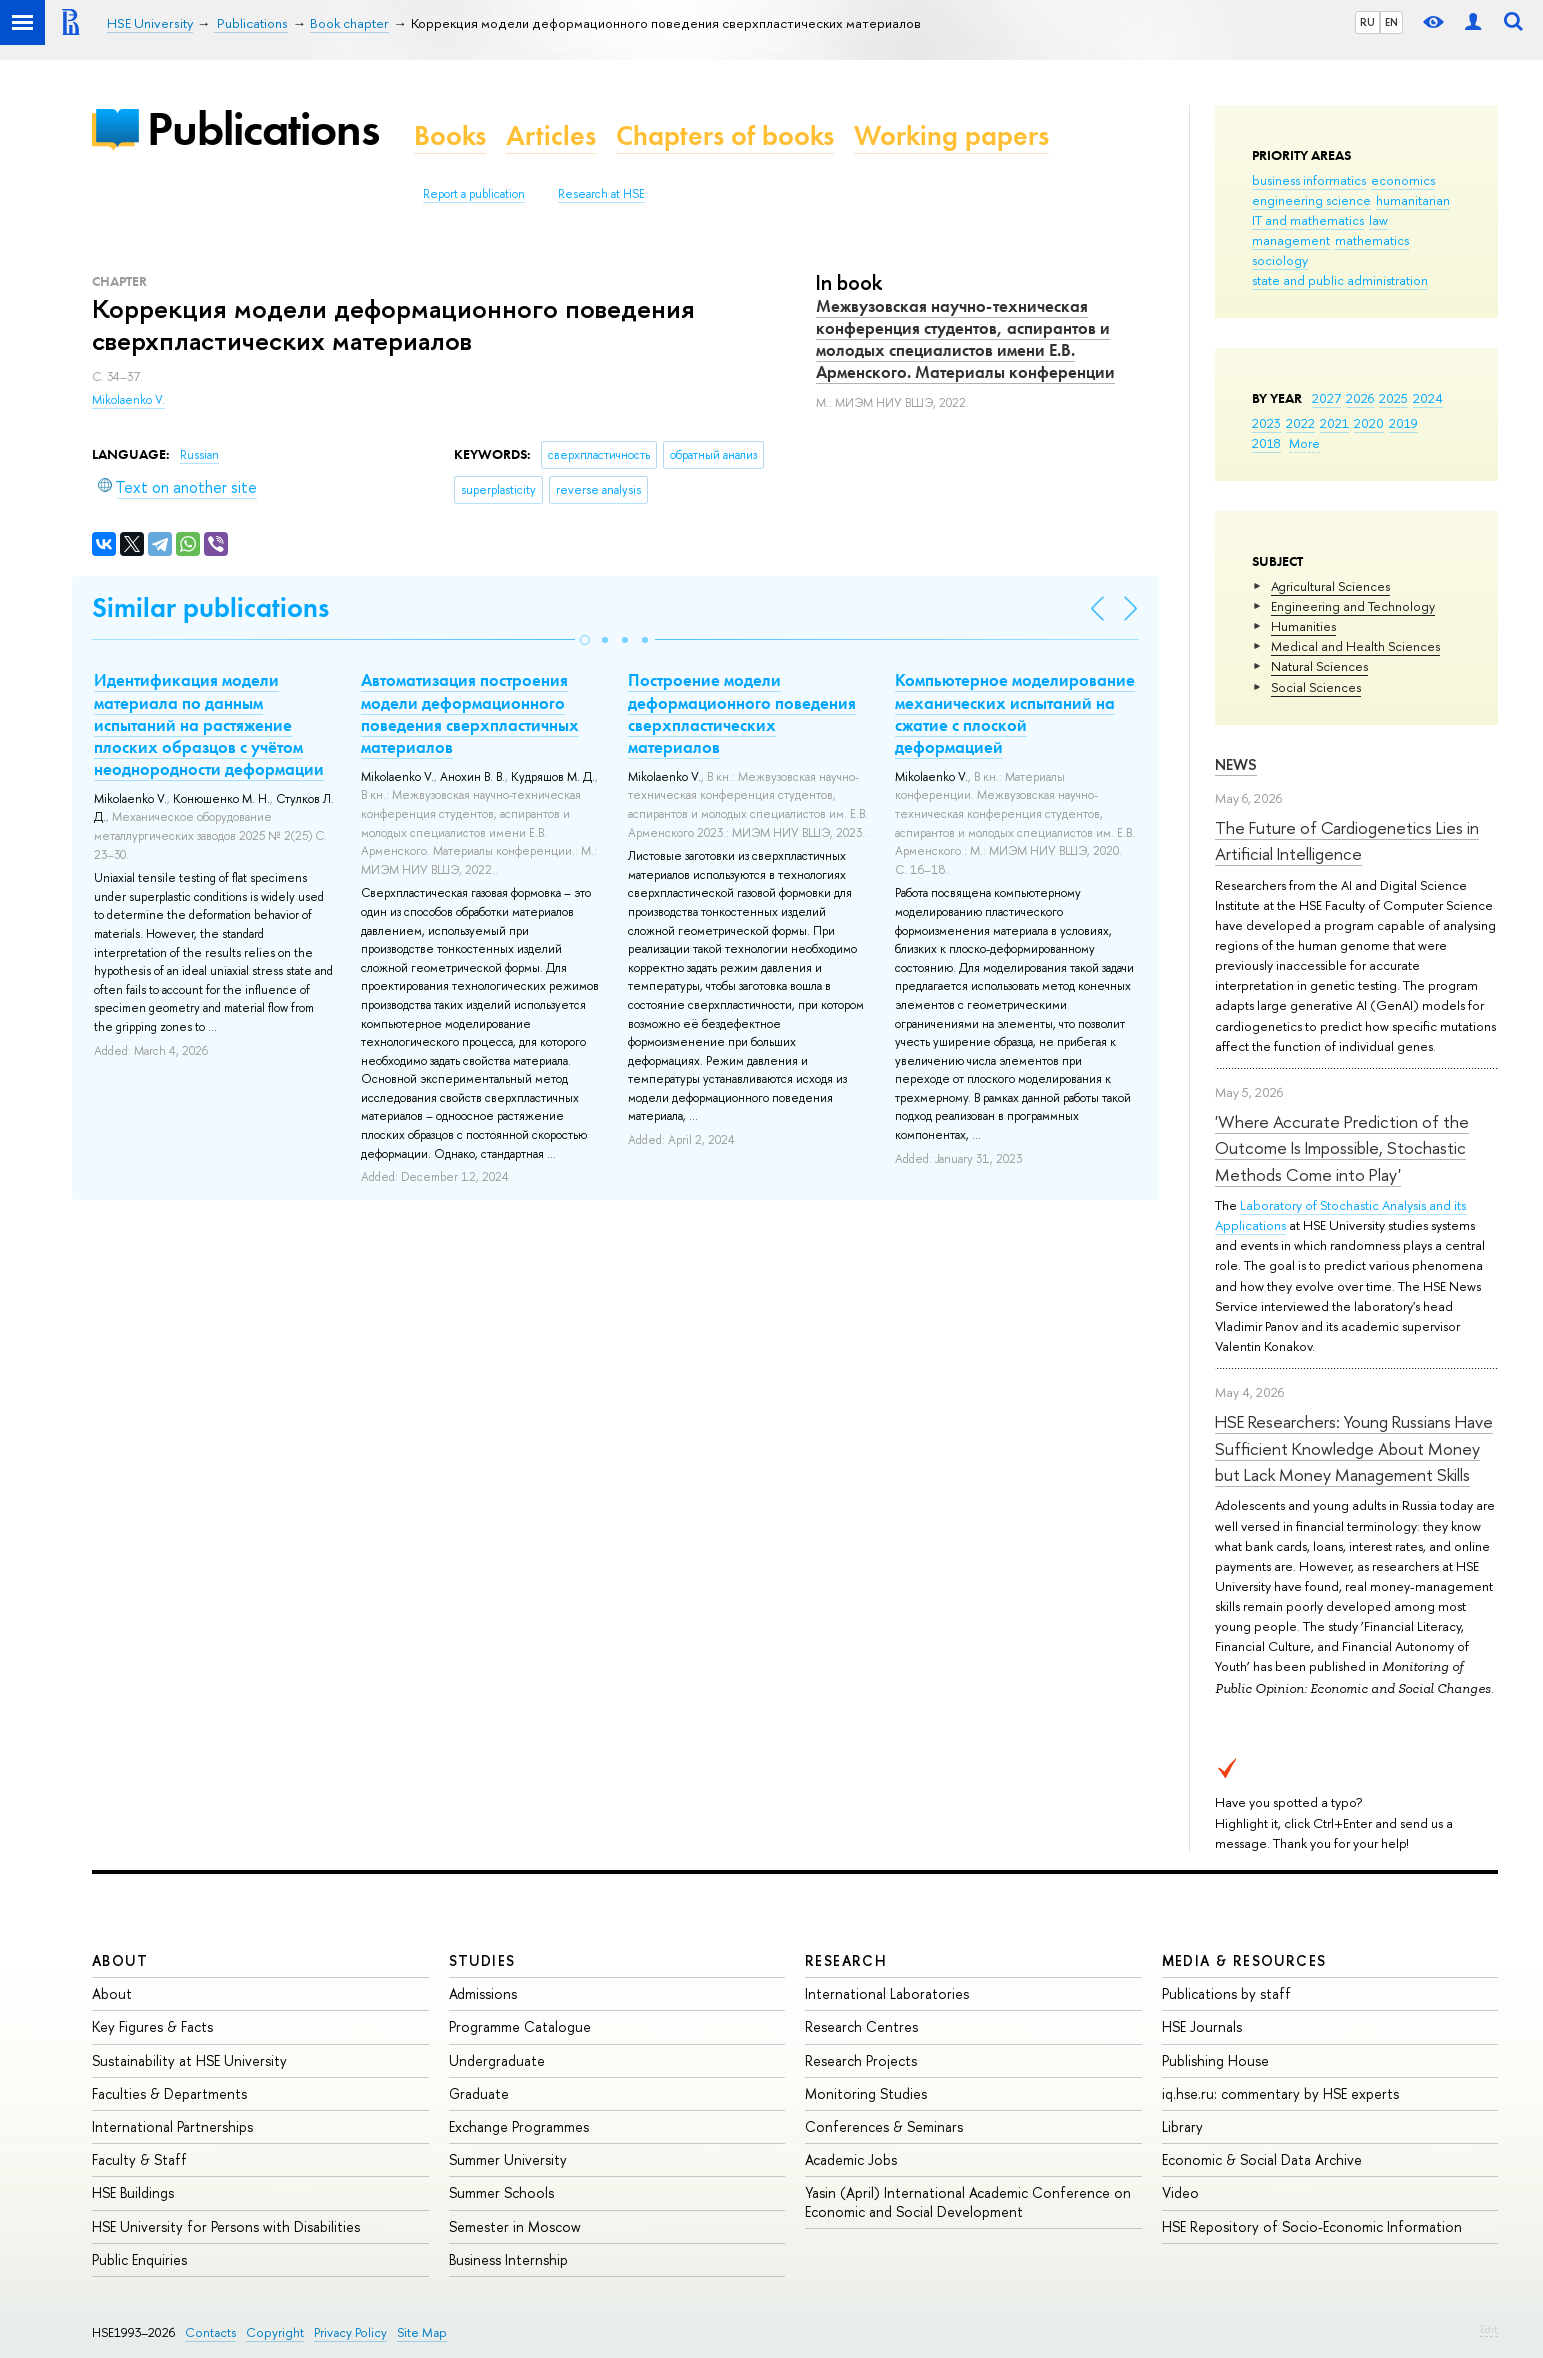 The height and width of the screenshot is (2358, 1543). I want to click on About, so click(120, 1960).